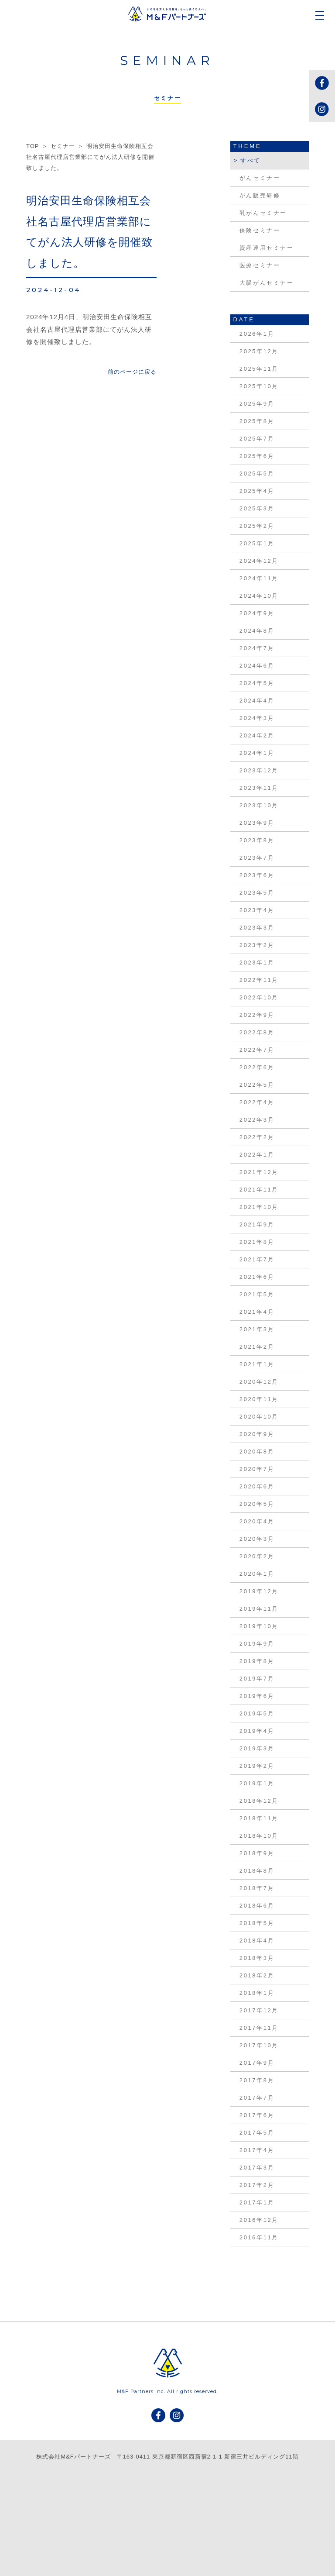 The image size is (335, 2576). I want to click on 2025年2月, so click(256, 526).